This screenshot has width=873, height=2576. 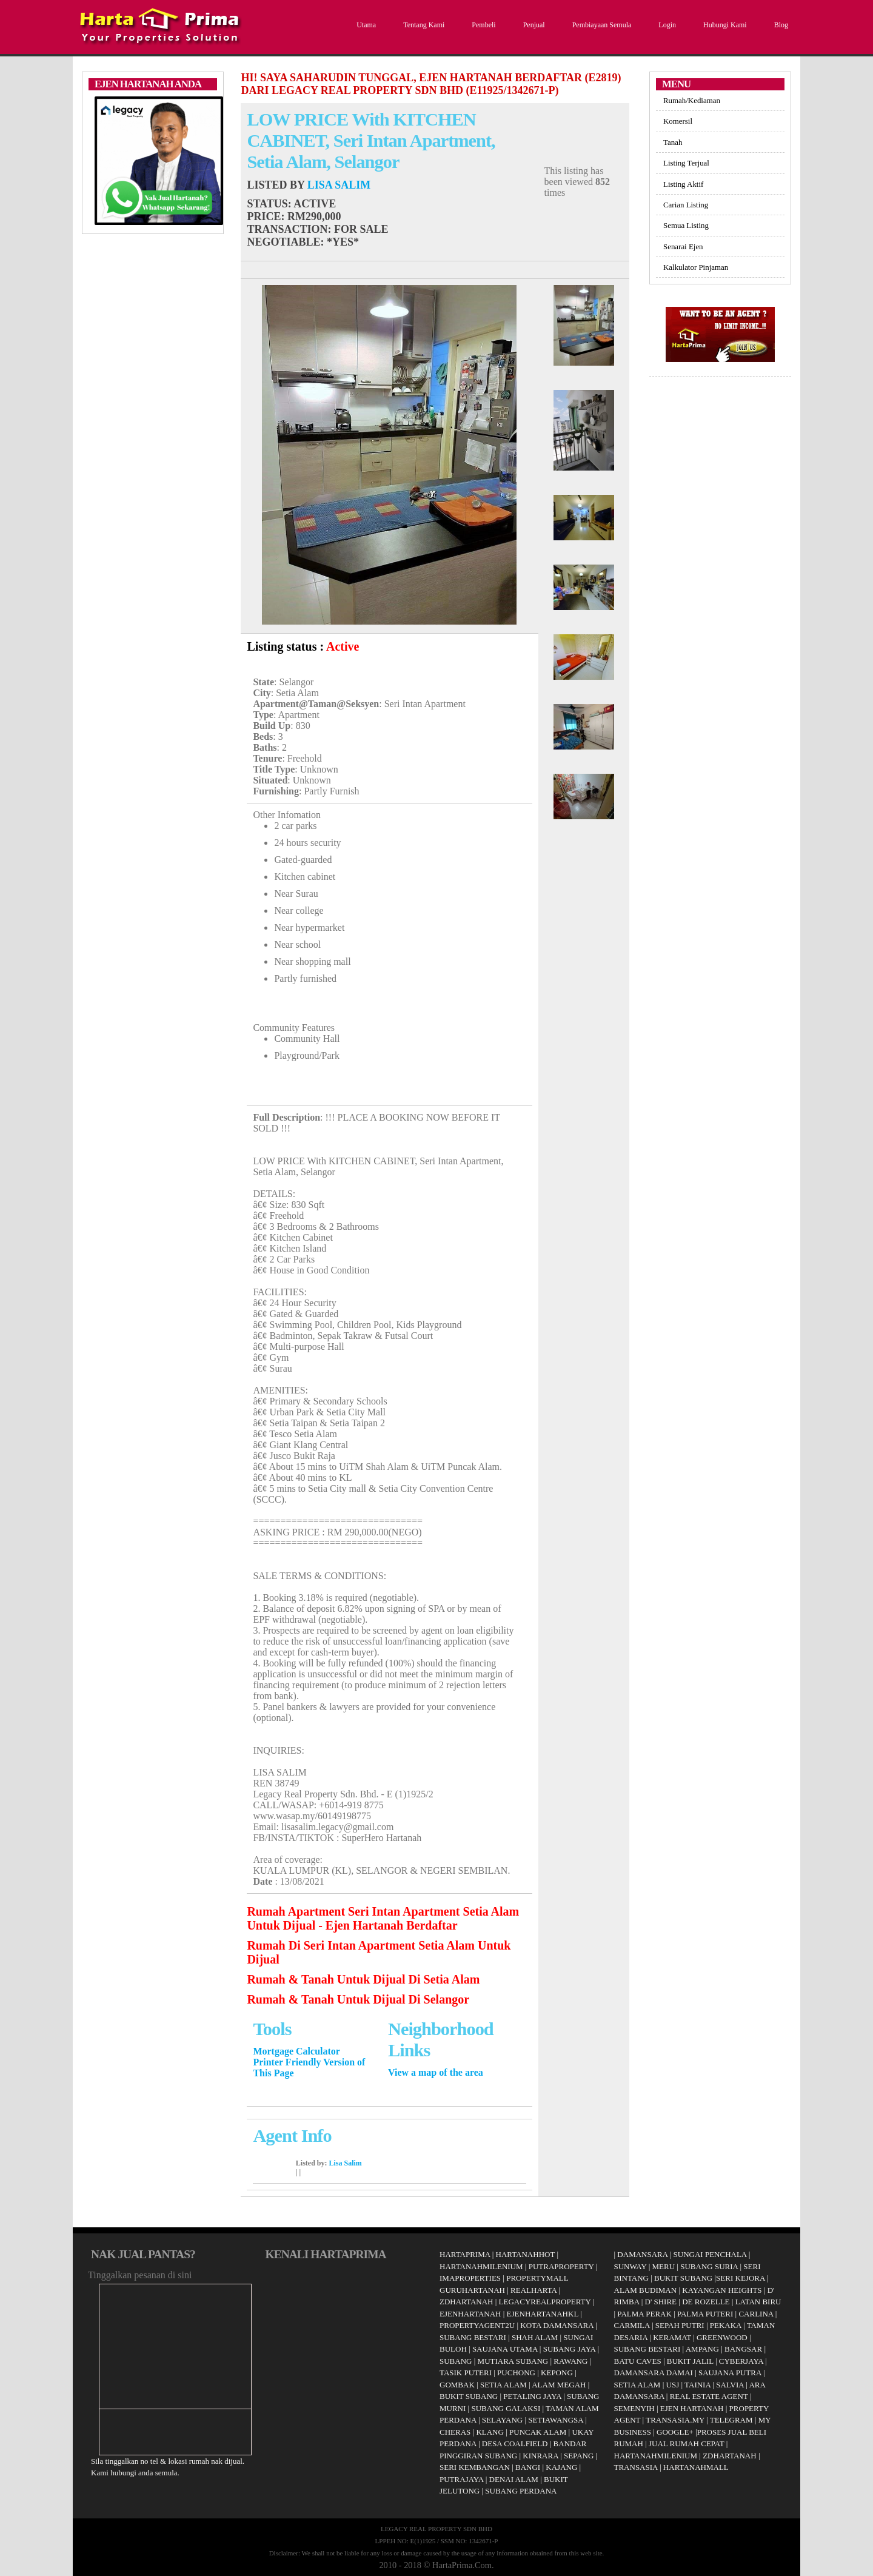 What do you see at coordinates (503, 2384) in the screenshot?
I see `SETIA ALAM` at bounding box center [503, 2384].